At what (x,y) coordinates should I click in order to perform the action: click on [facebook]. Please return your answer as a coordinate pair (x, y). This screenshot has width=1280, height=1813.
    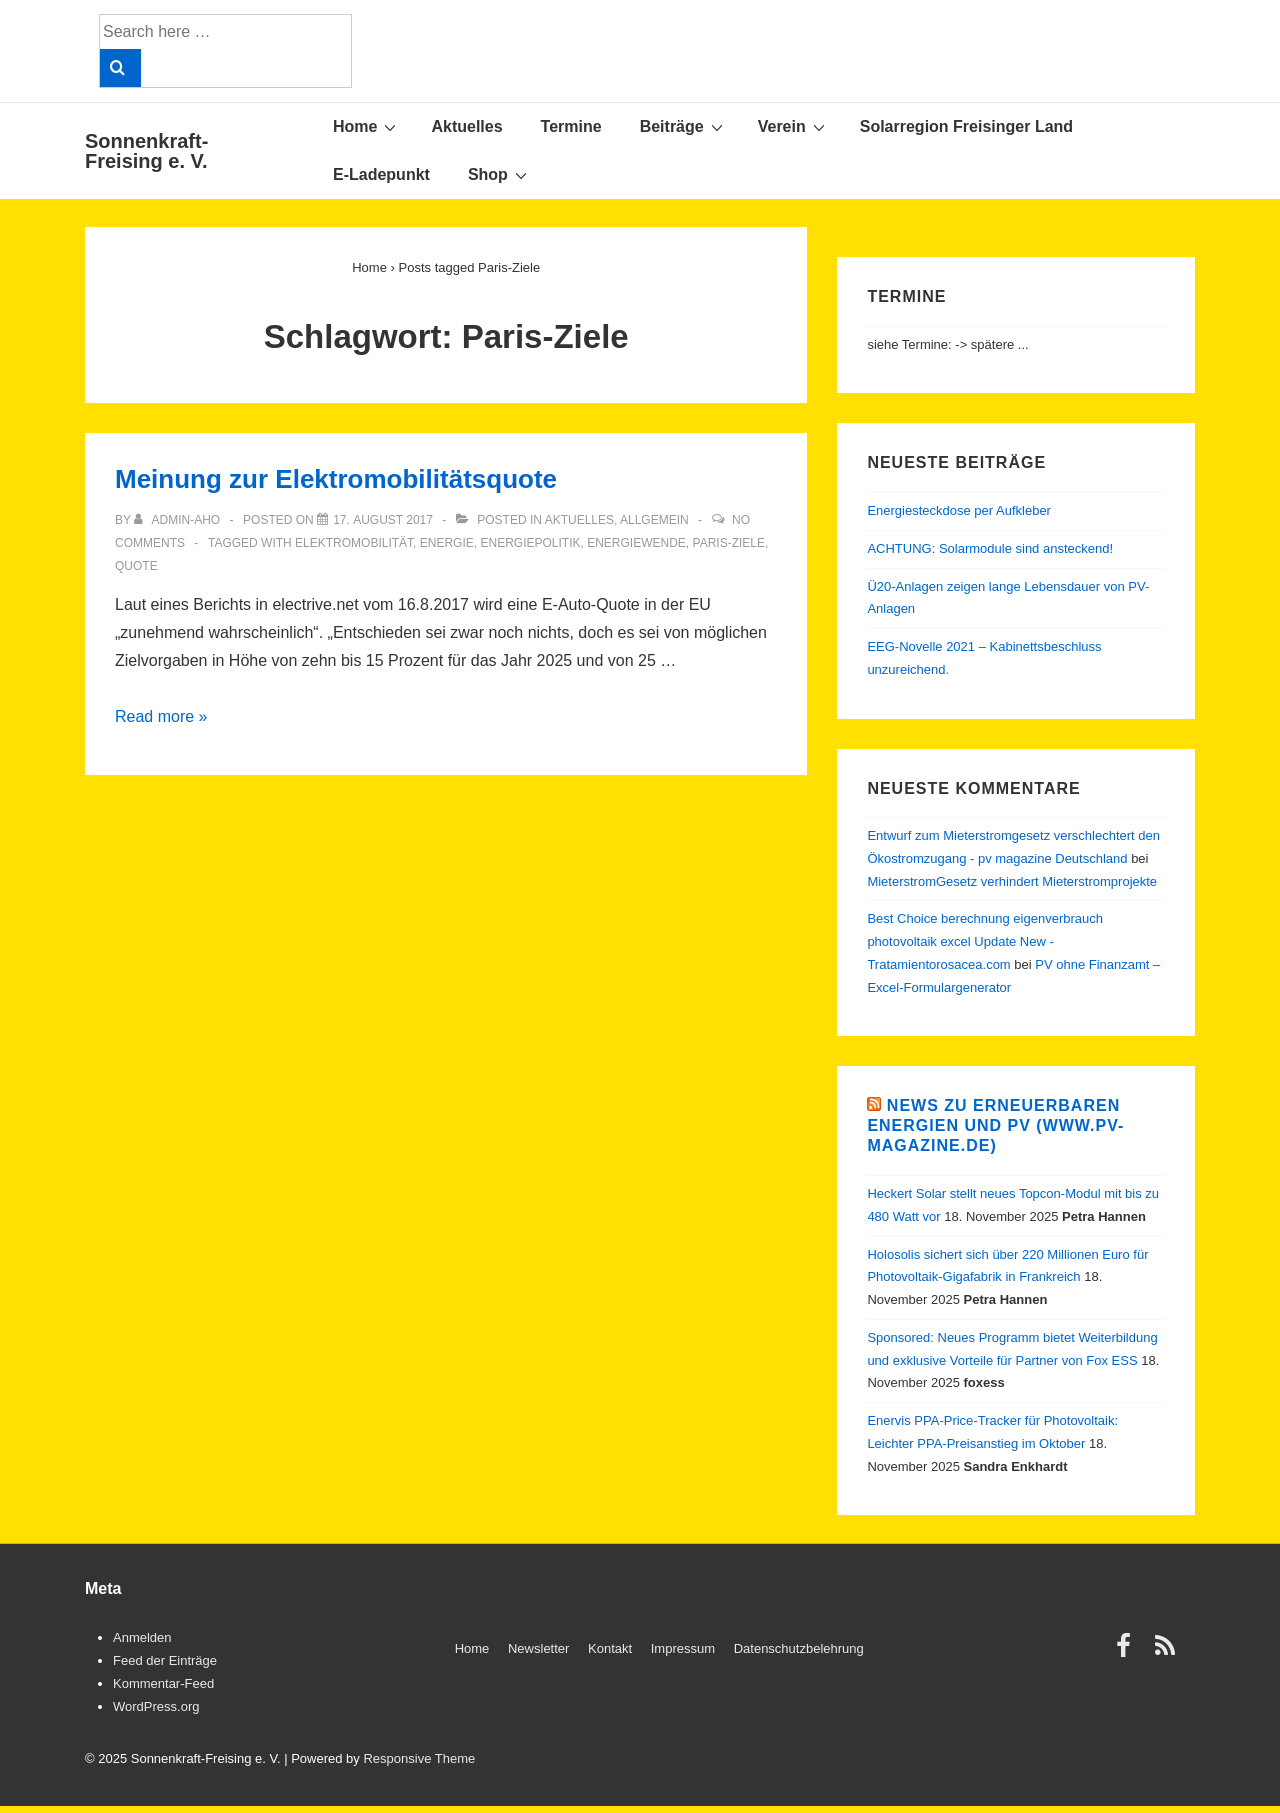
    Looking at the image, I should click on (1128, 1652).